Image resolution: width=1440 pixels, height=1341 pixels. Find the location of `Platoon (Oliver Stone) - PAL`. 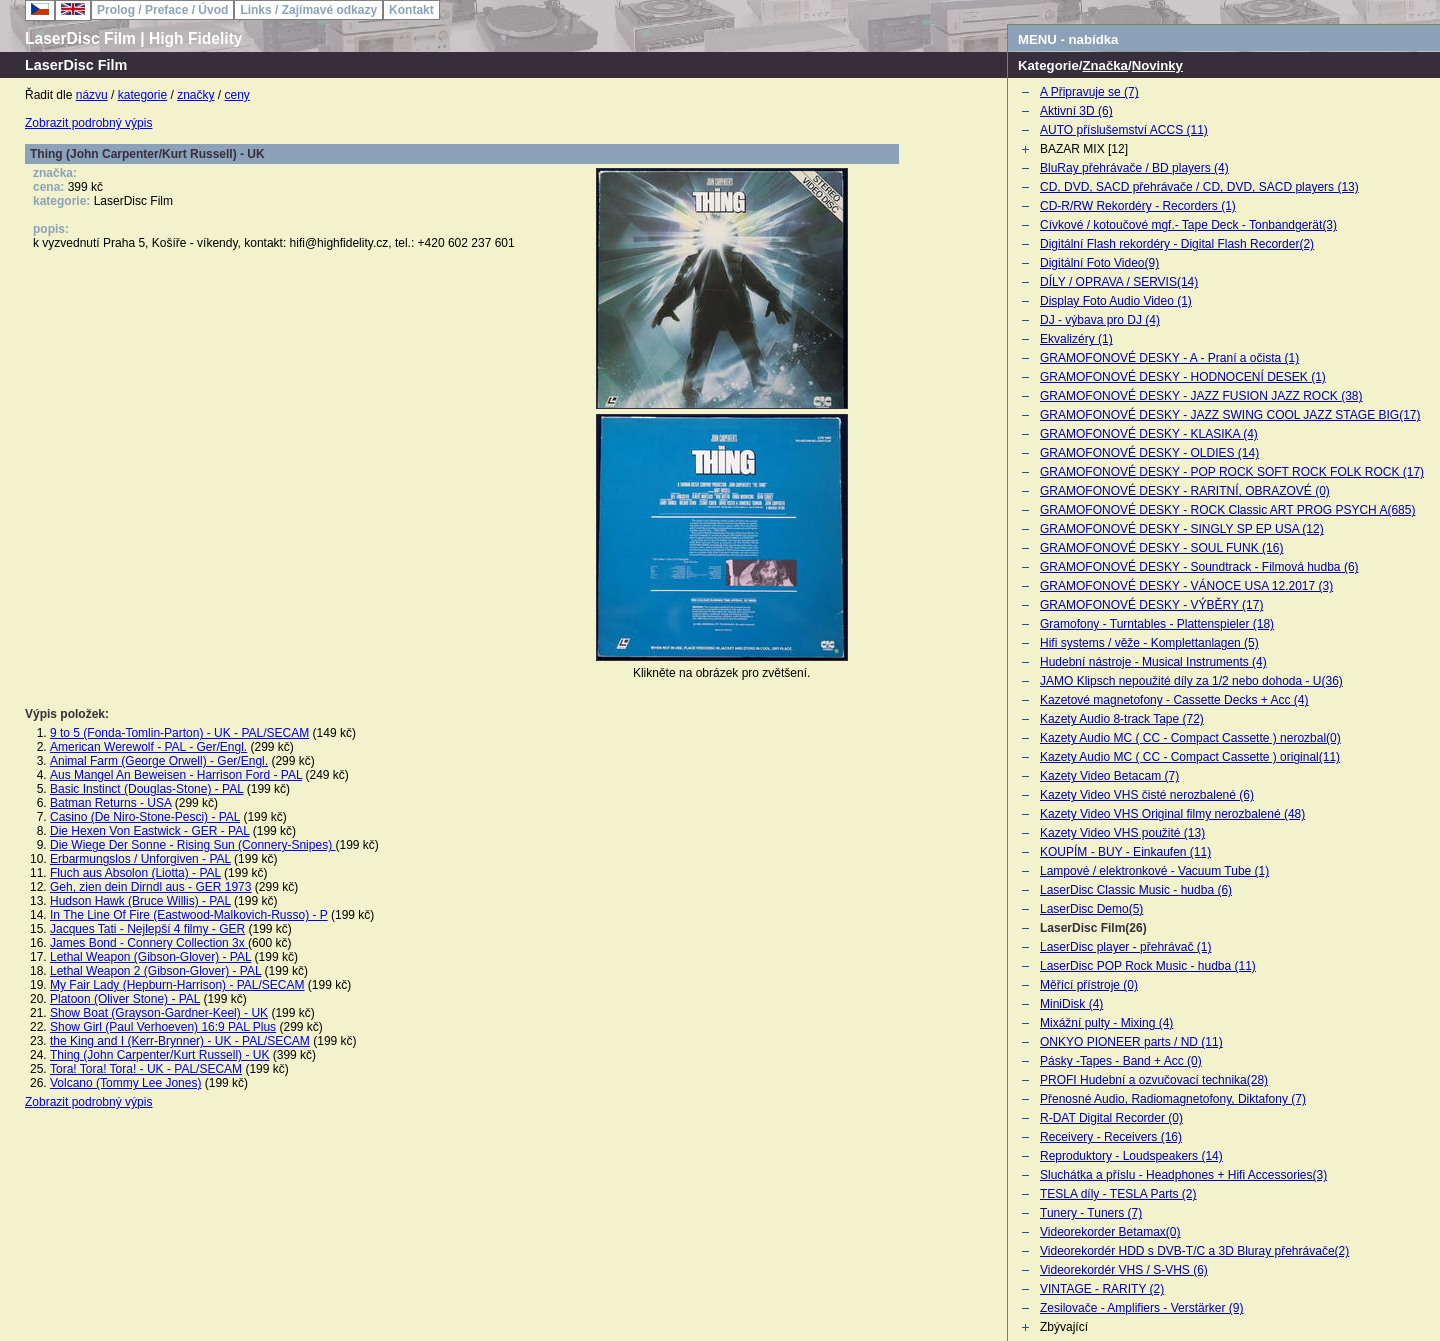

Platoon (Oliver Stone) - PAL is located at coordinates (125, 999).